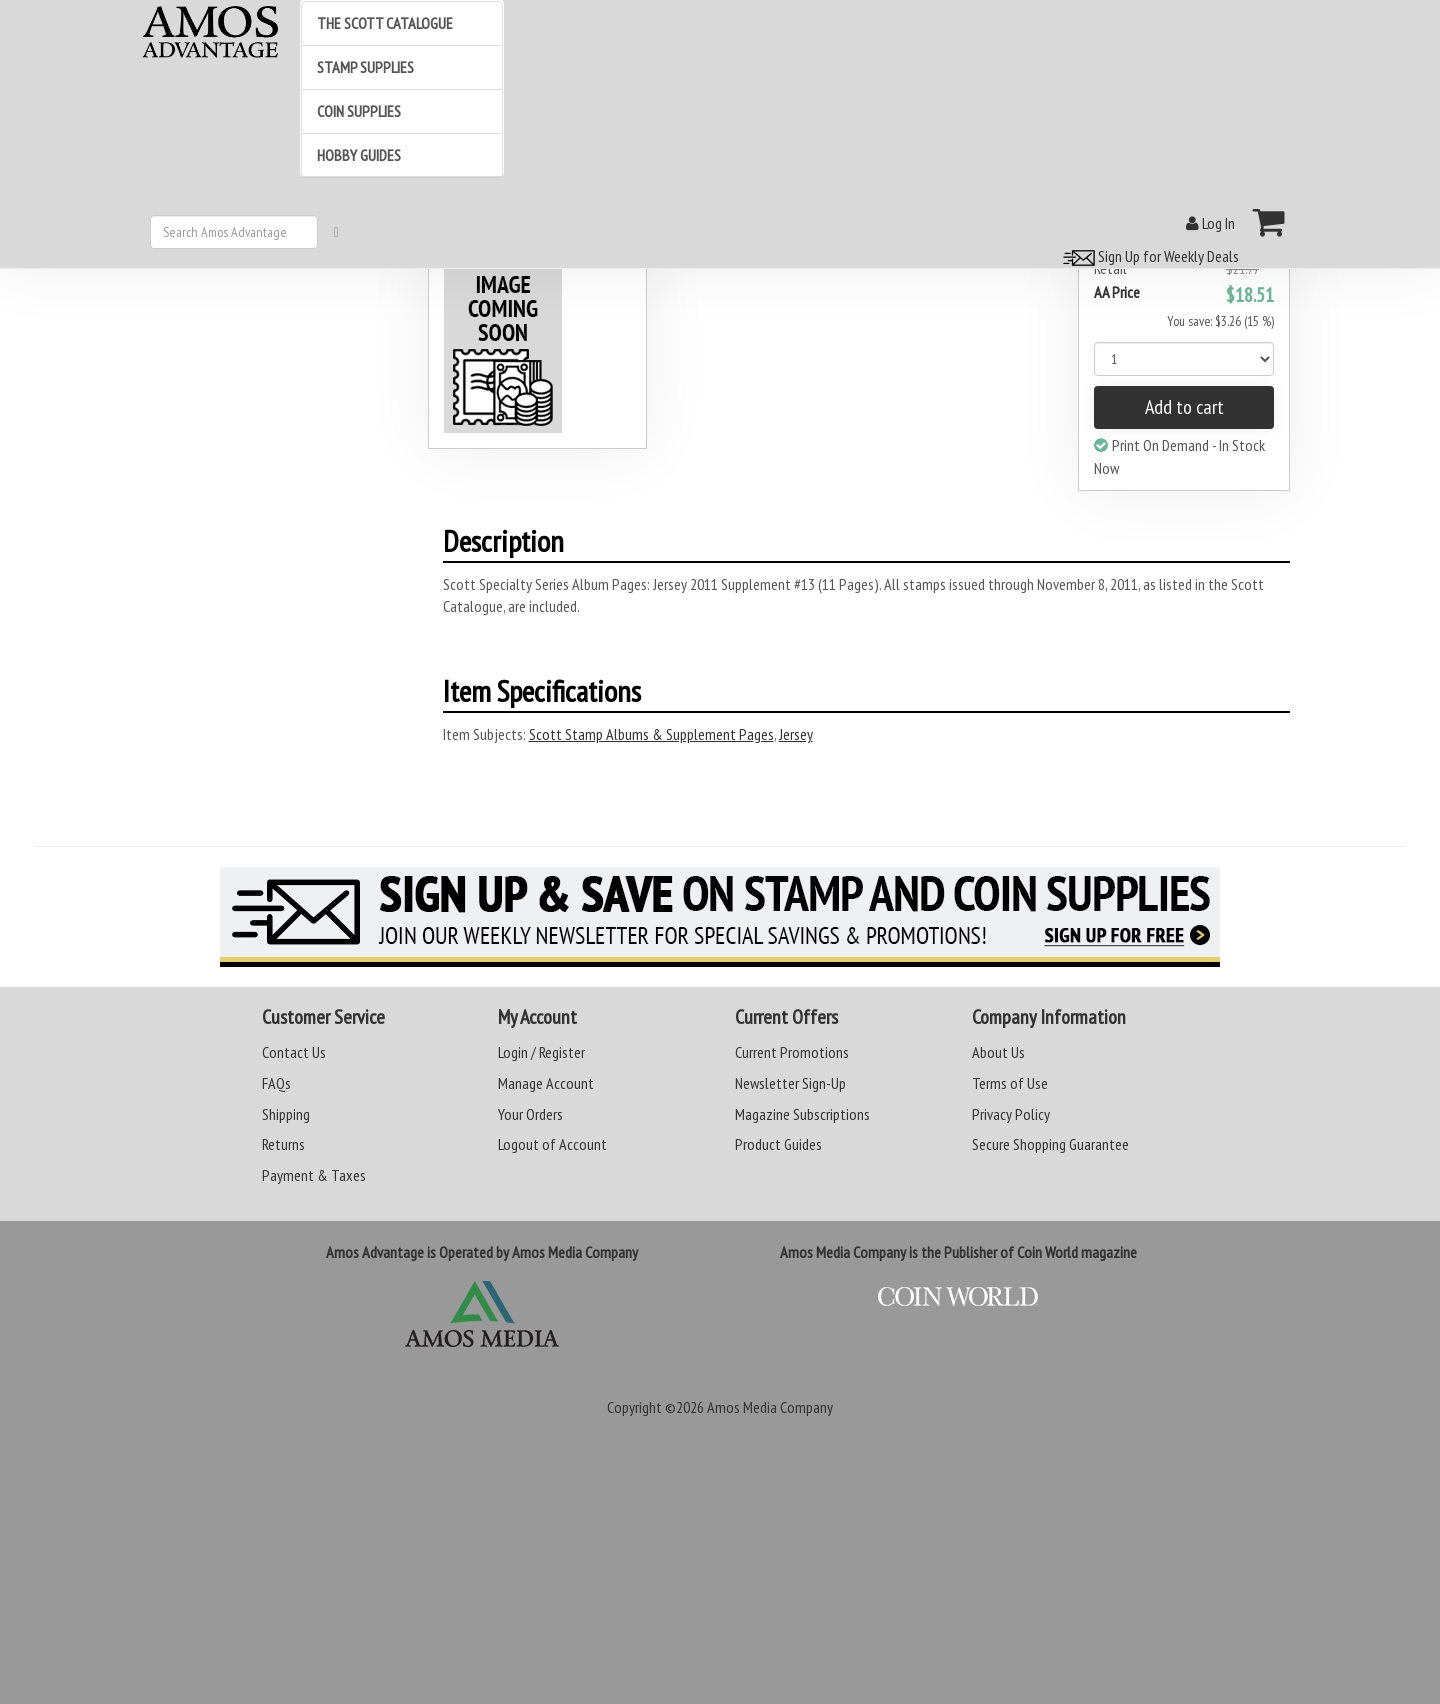 This screenshot has width=1440, height=1704. I want to click on Jersey, so click(796, 734).